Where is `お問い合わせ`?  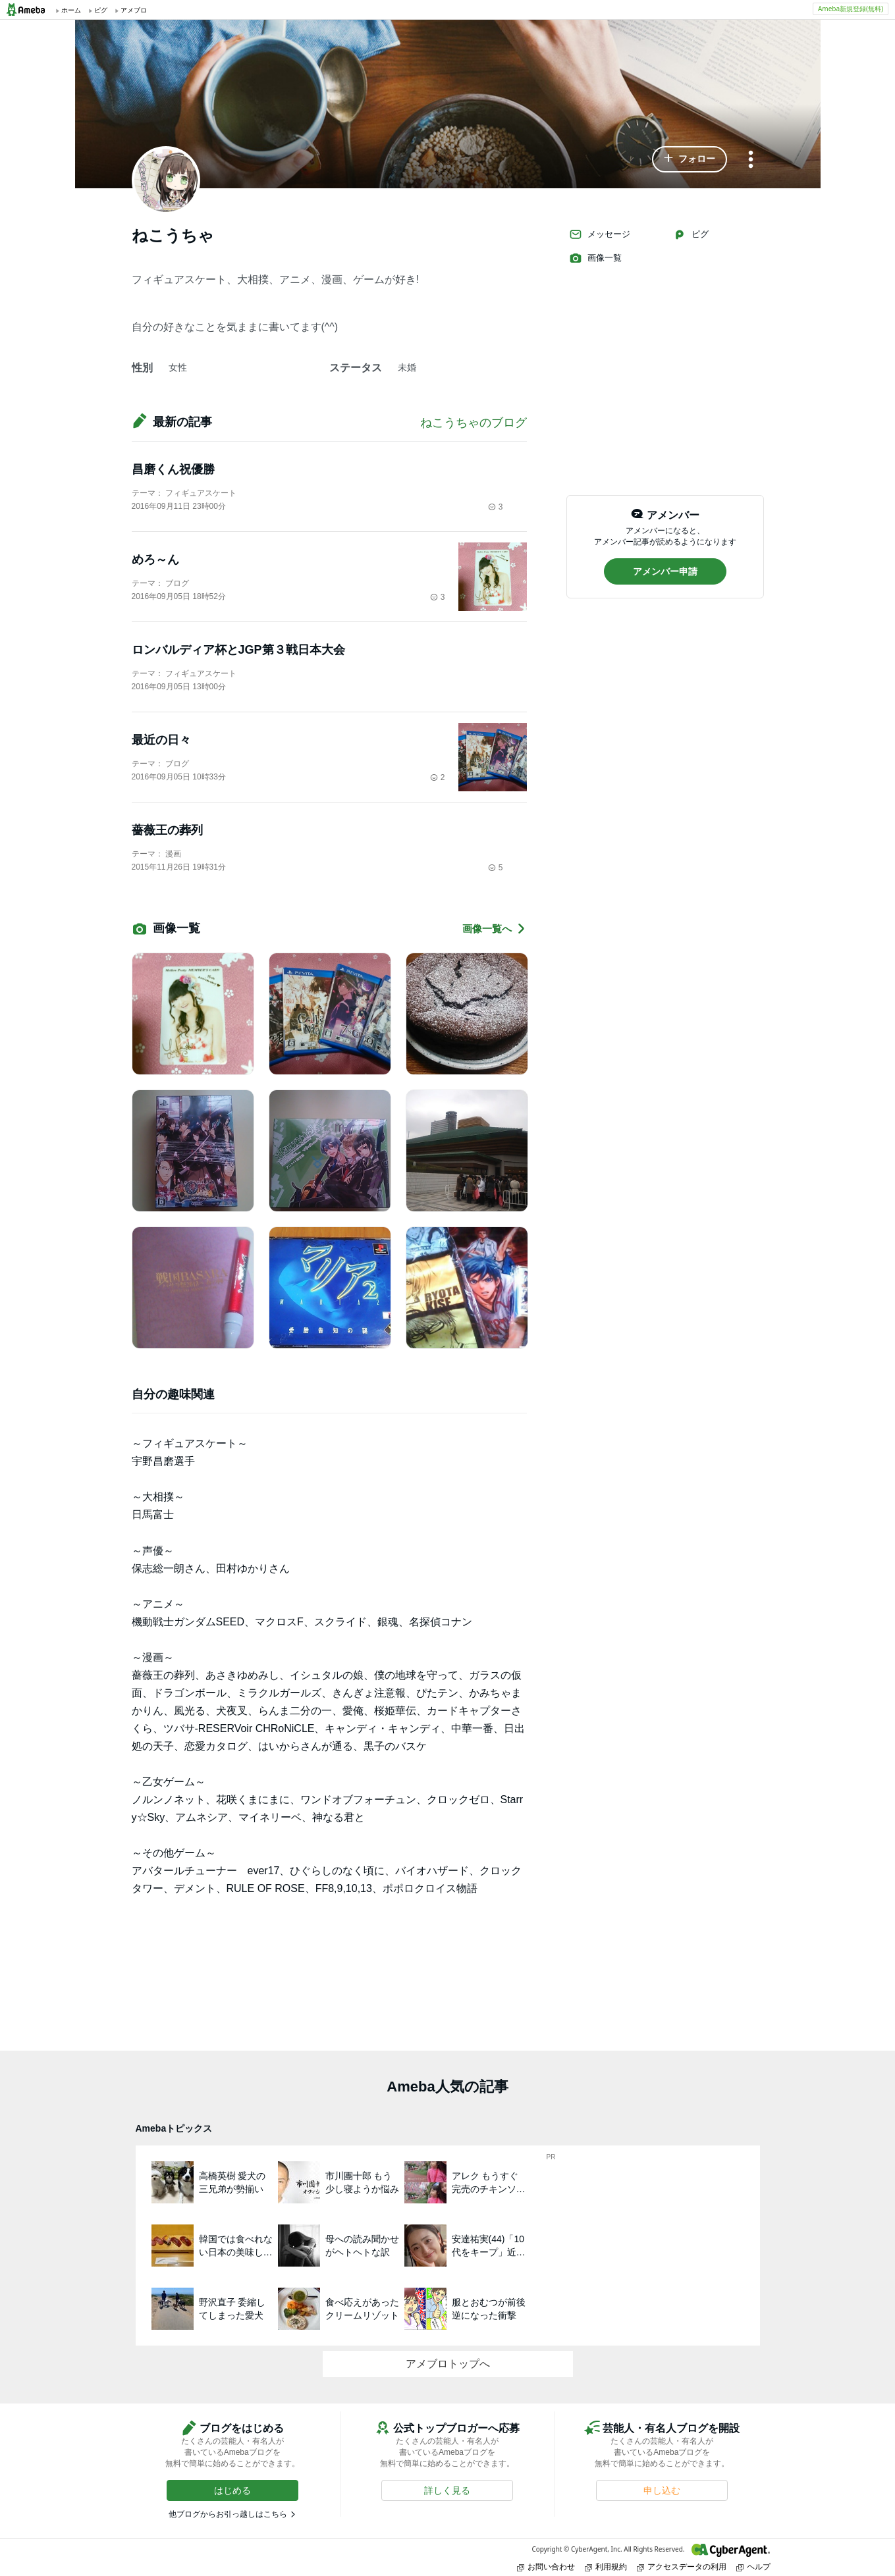
お問い合わせ is located at coordinates (546, 2566).